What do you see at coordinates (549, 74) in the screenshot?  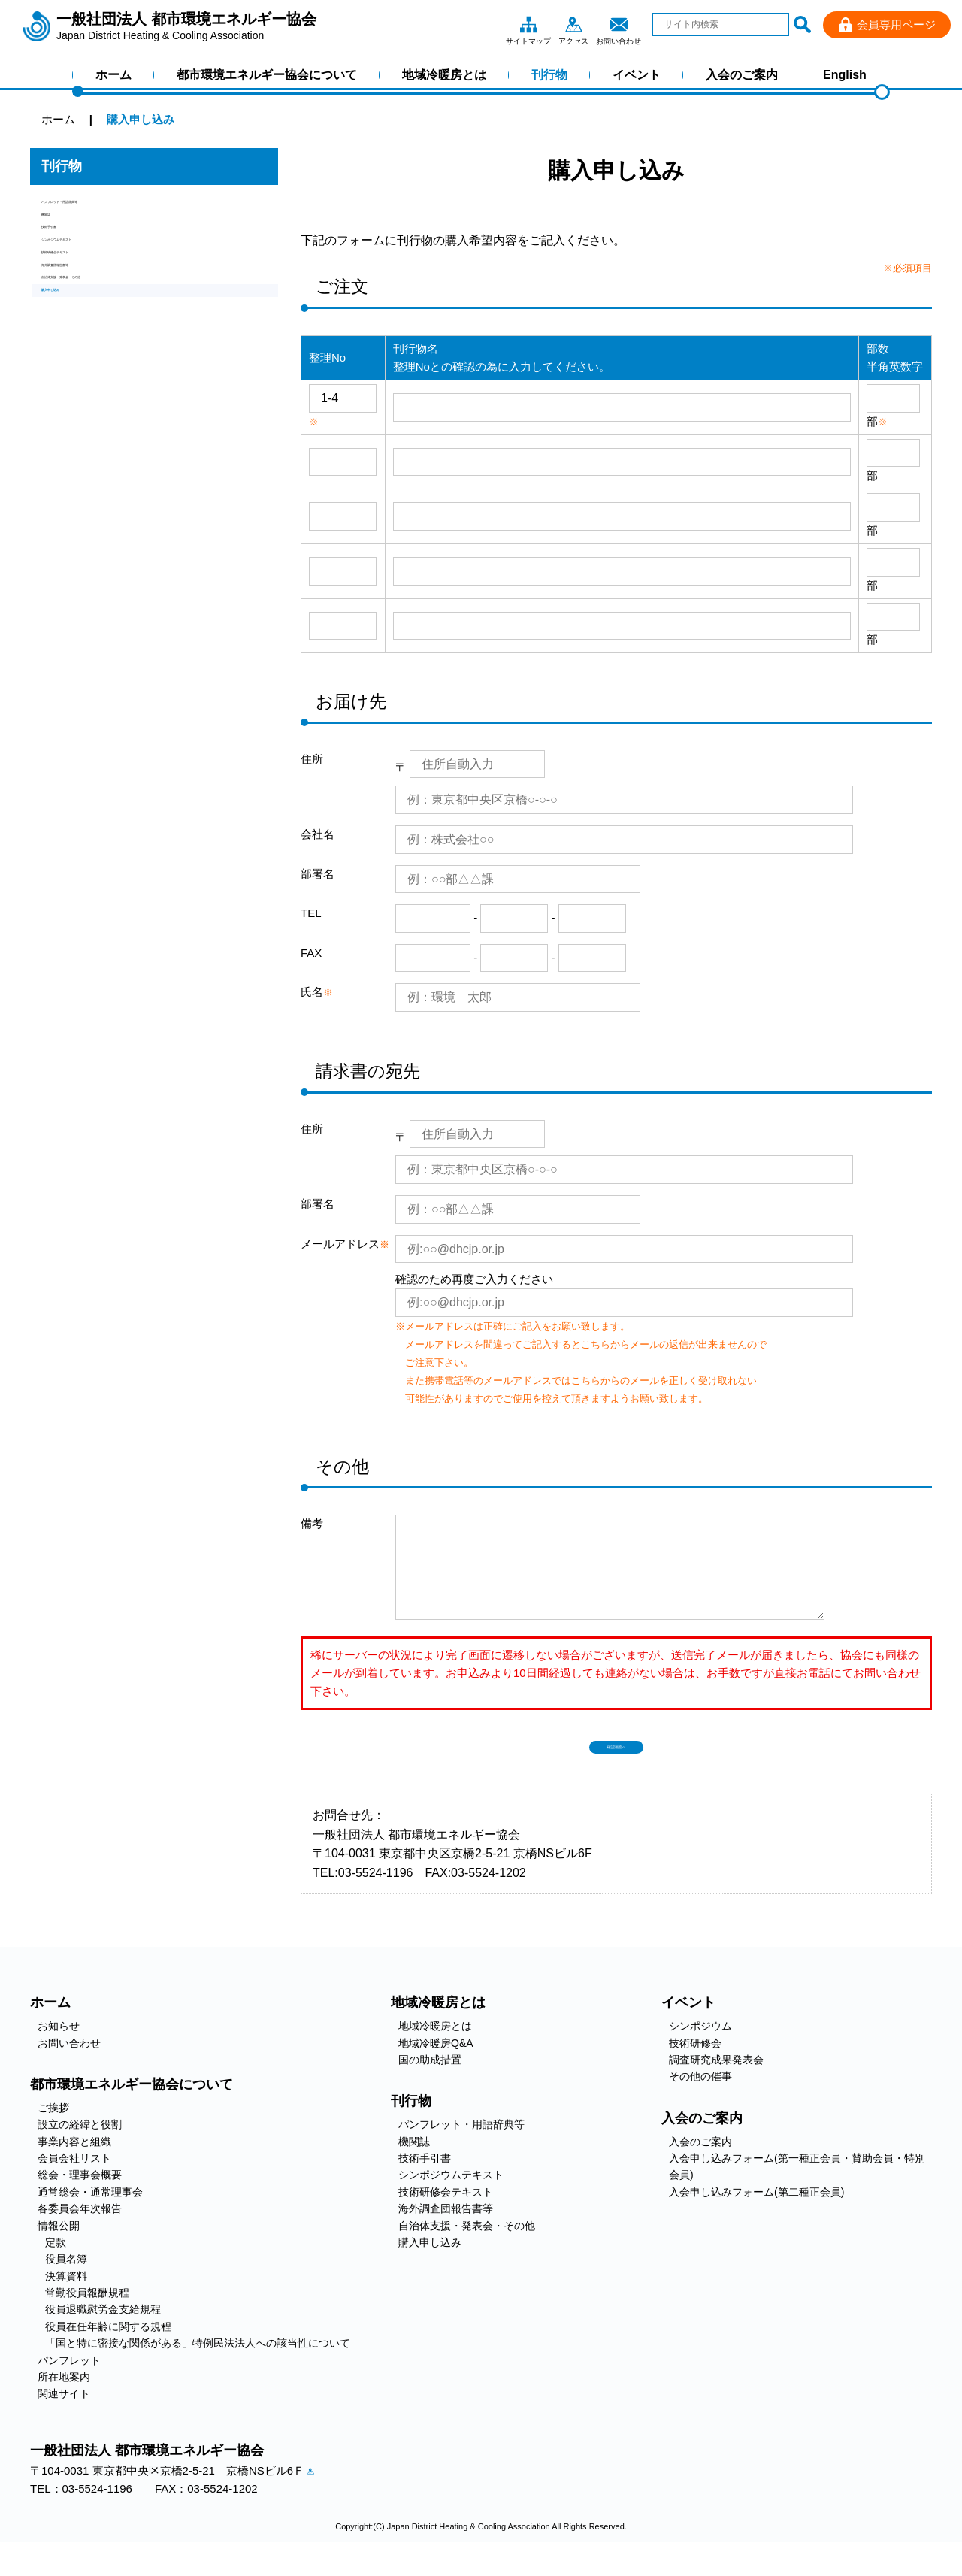 I see `刊行物` at bounding box center [549, 74].